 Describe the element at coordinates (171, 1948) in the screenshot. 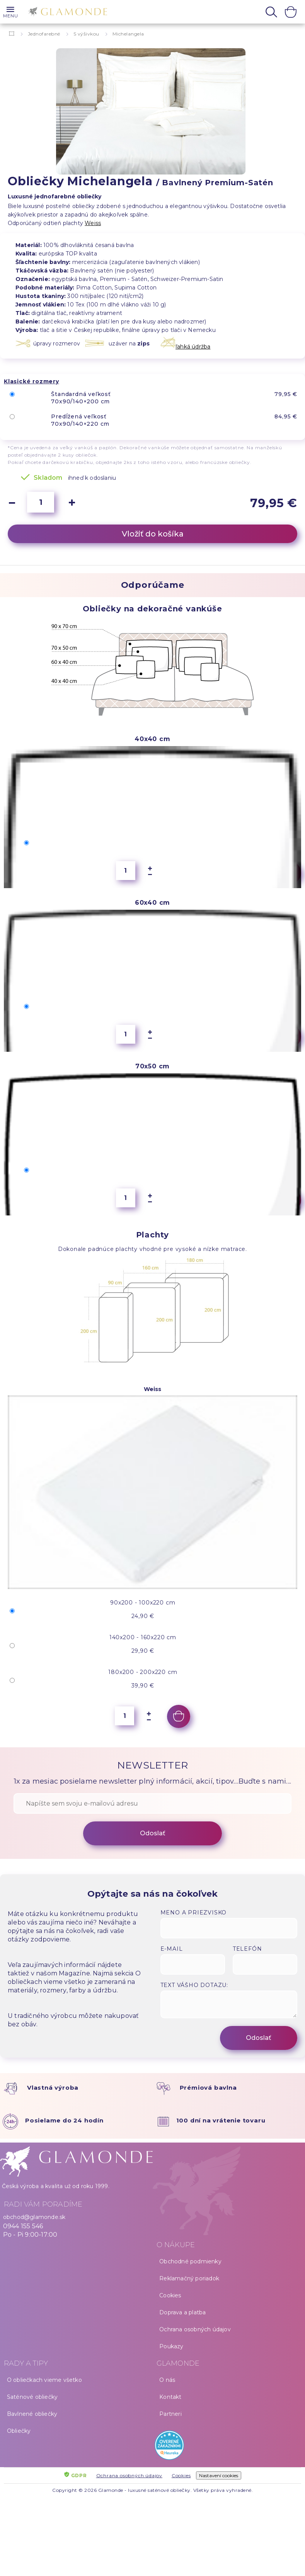

I see `E-mail` at that location.